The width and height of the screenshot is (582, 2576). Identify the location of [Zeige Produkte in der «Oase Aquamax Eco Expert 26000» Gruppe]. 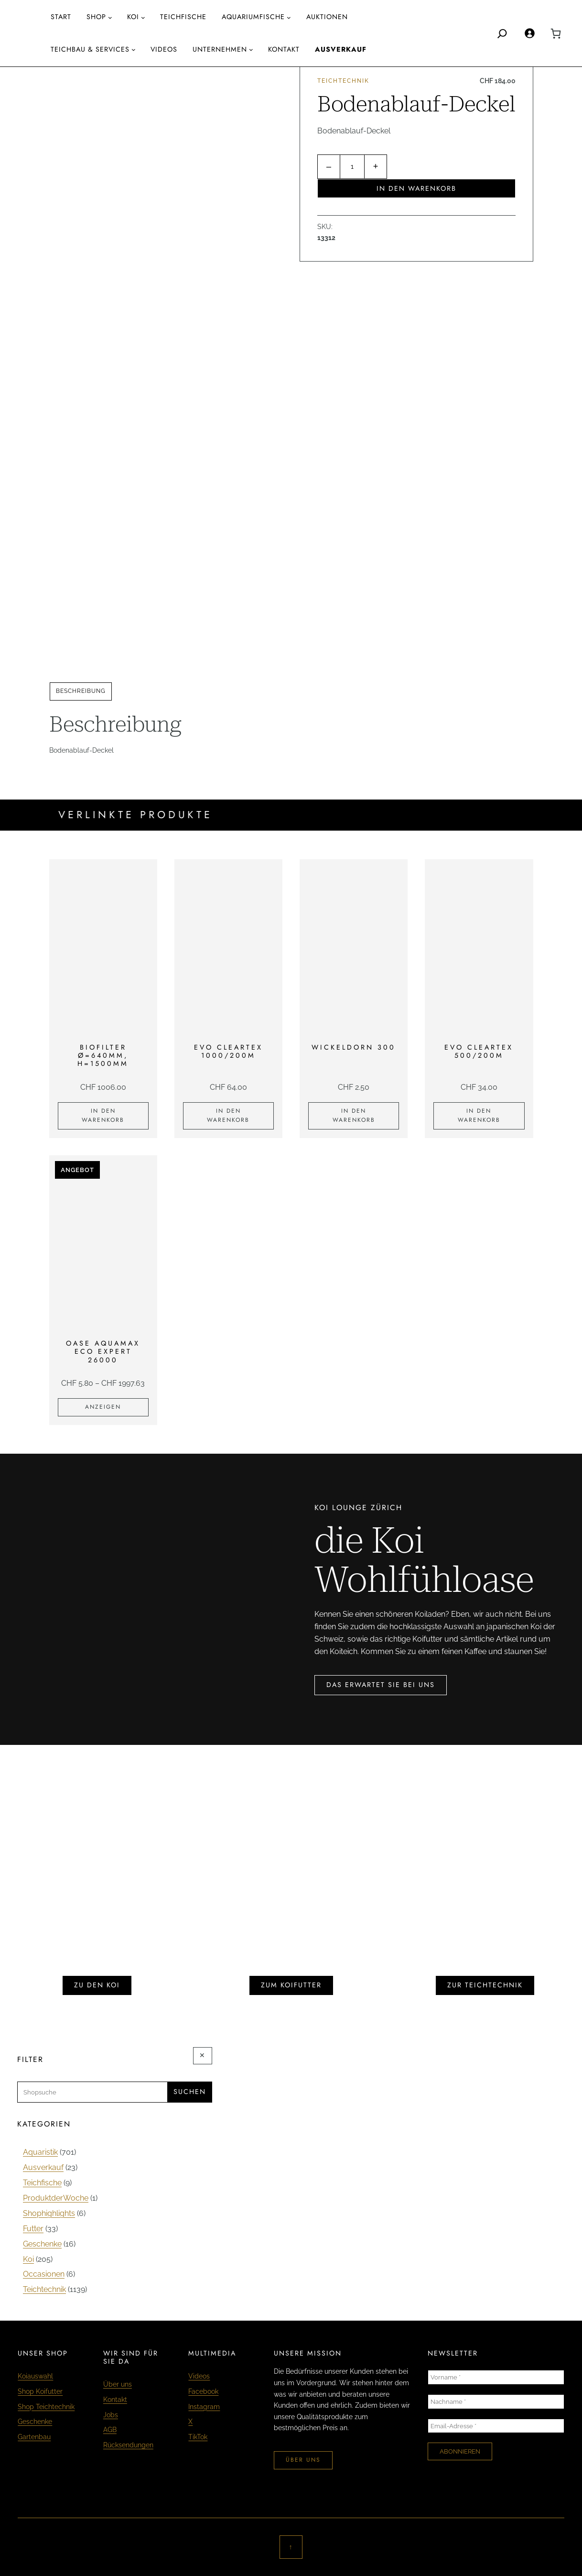
(103, 1407).